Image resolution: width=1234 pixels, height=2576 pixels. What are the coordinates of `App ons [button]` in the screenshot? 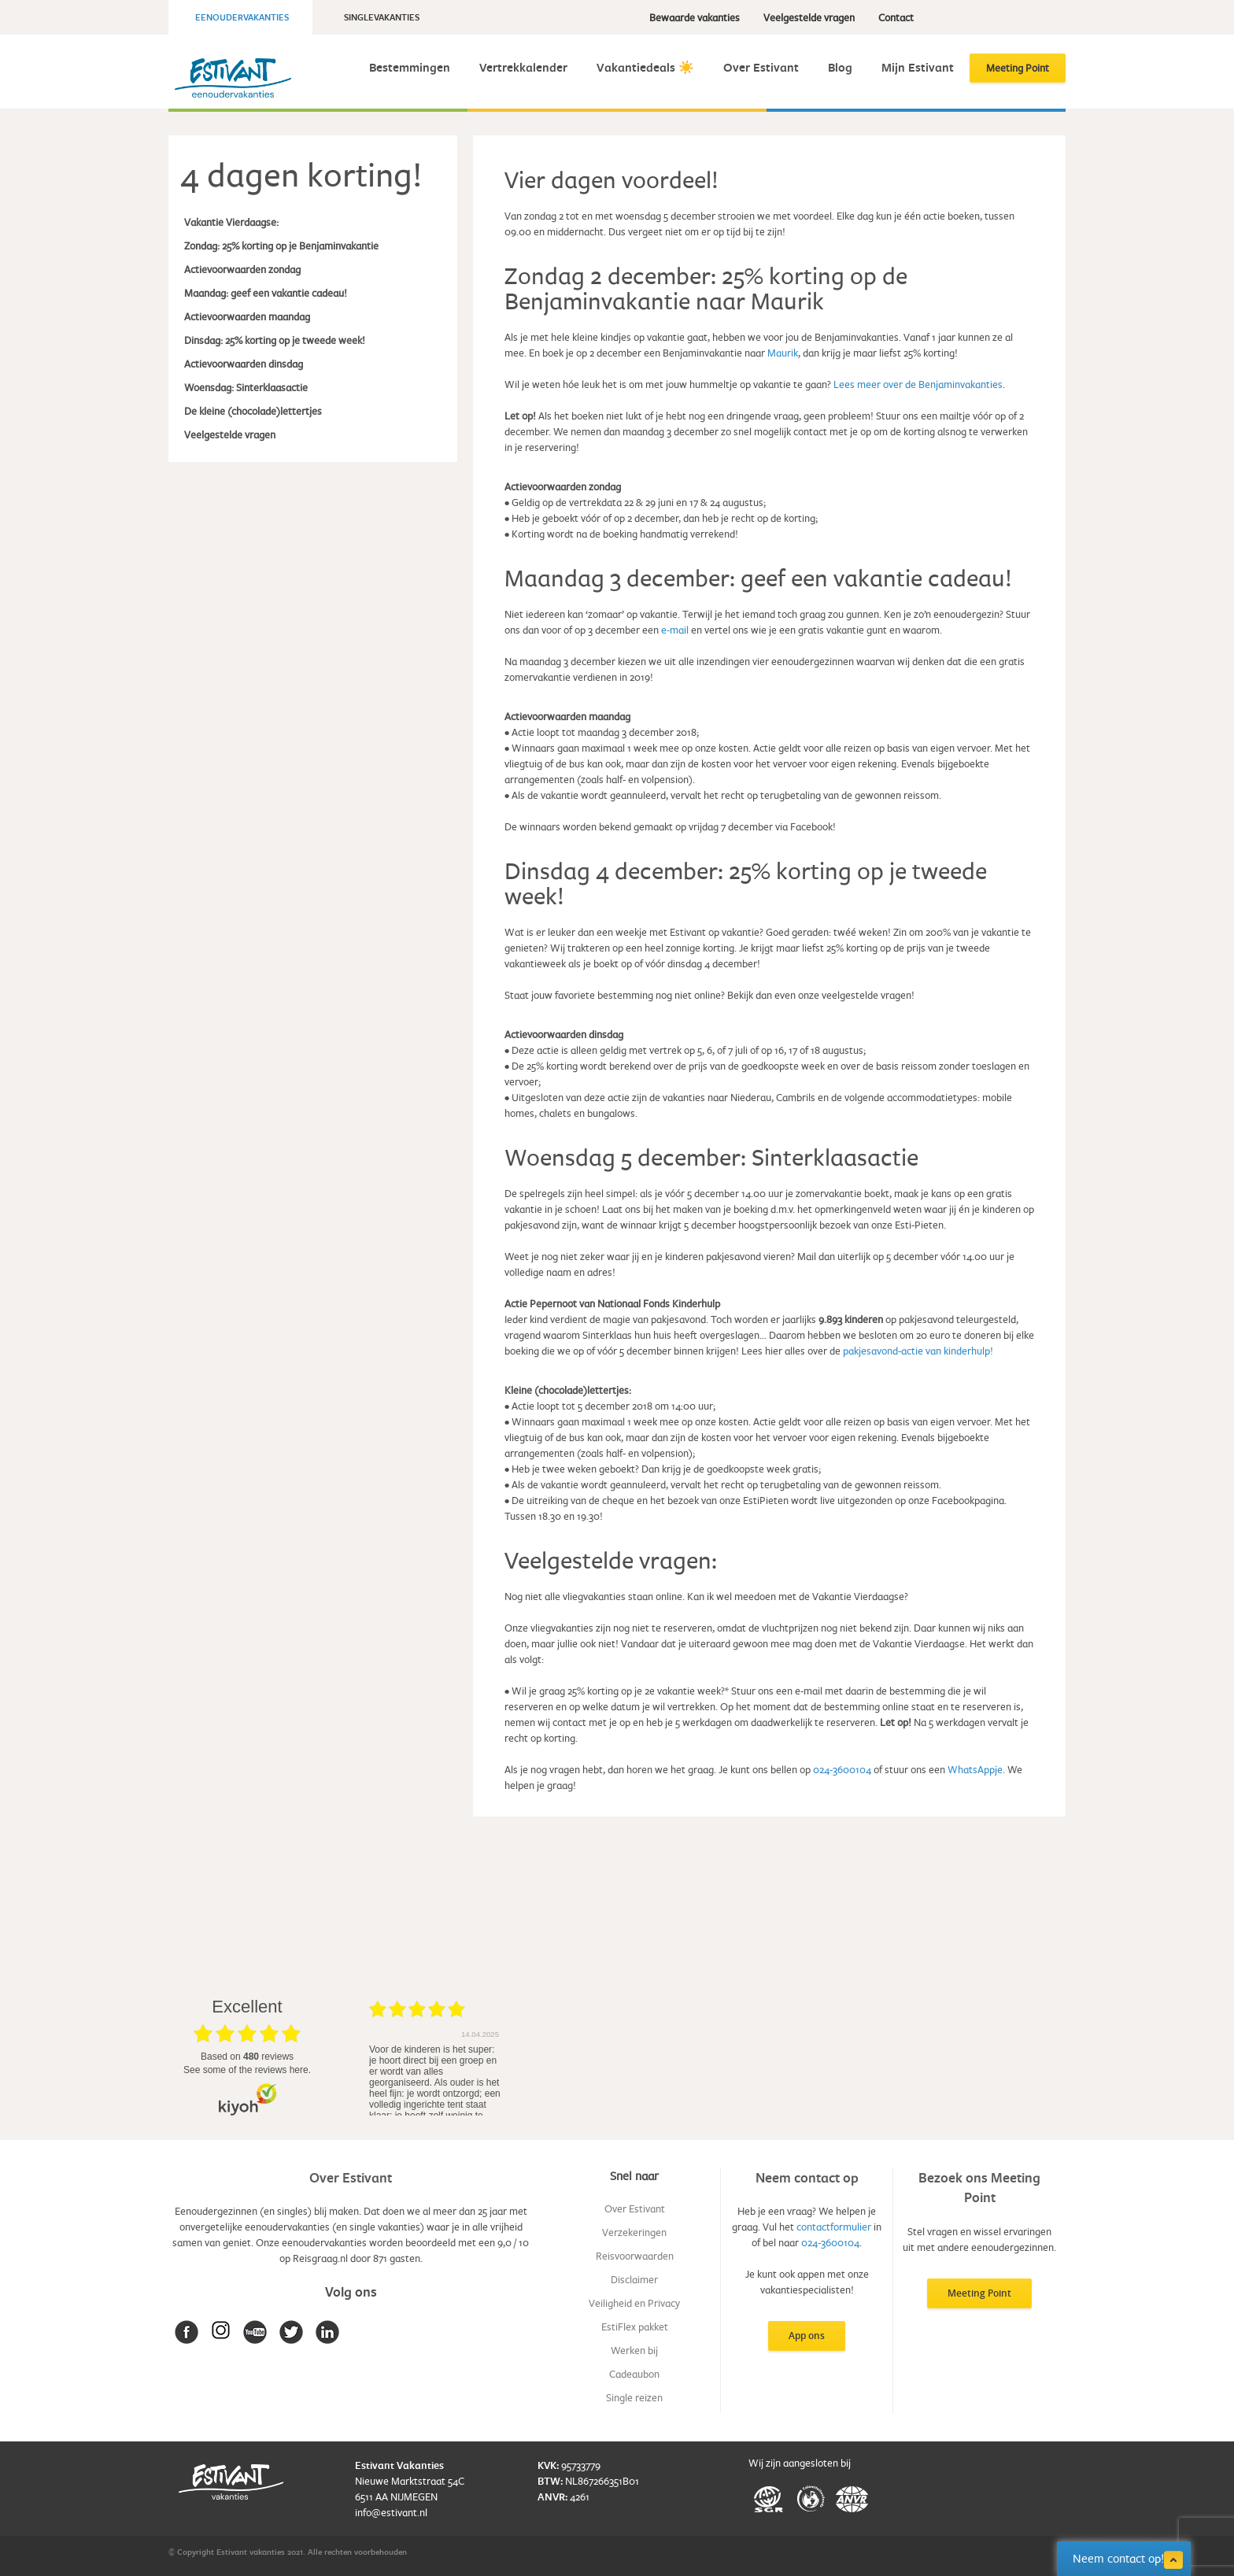 It's located at (807, 2335).